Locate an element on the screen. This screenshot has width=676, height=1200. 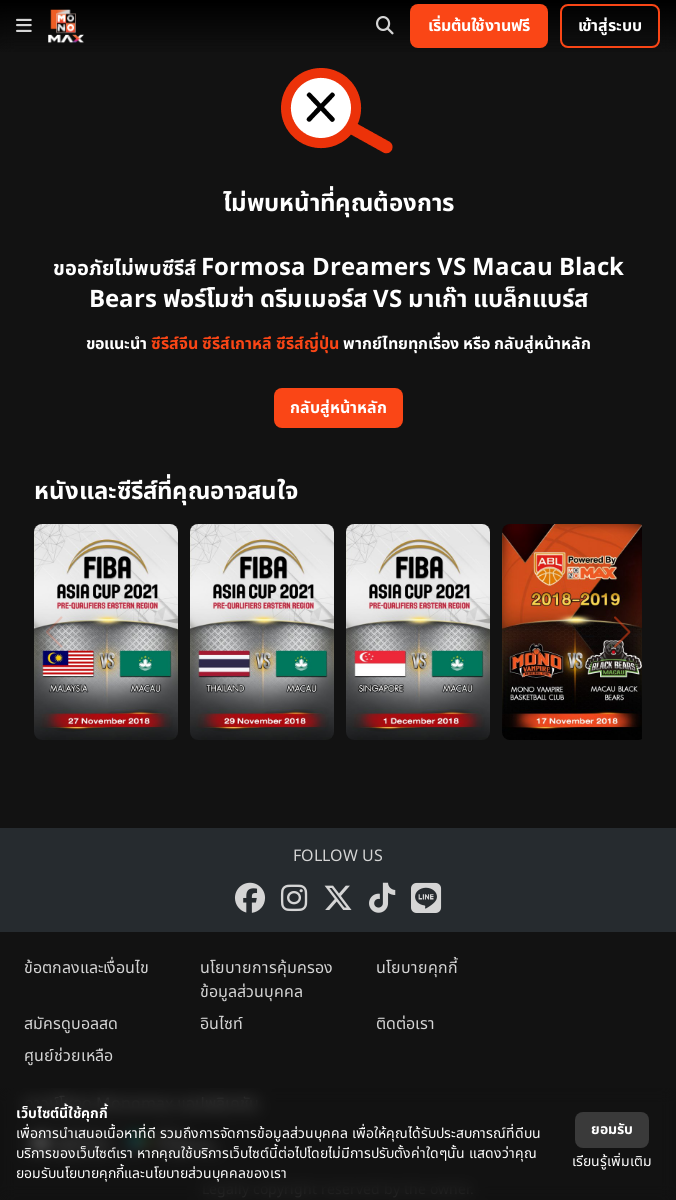
ติดต่อเรา is located at coordinates (405, 1024).